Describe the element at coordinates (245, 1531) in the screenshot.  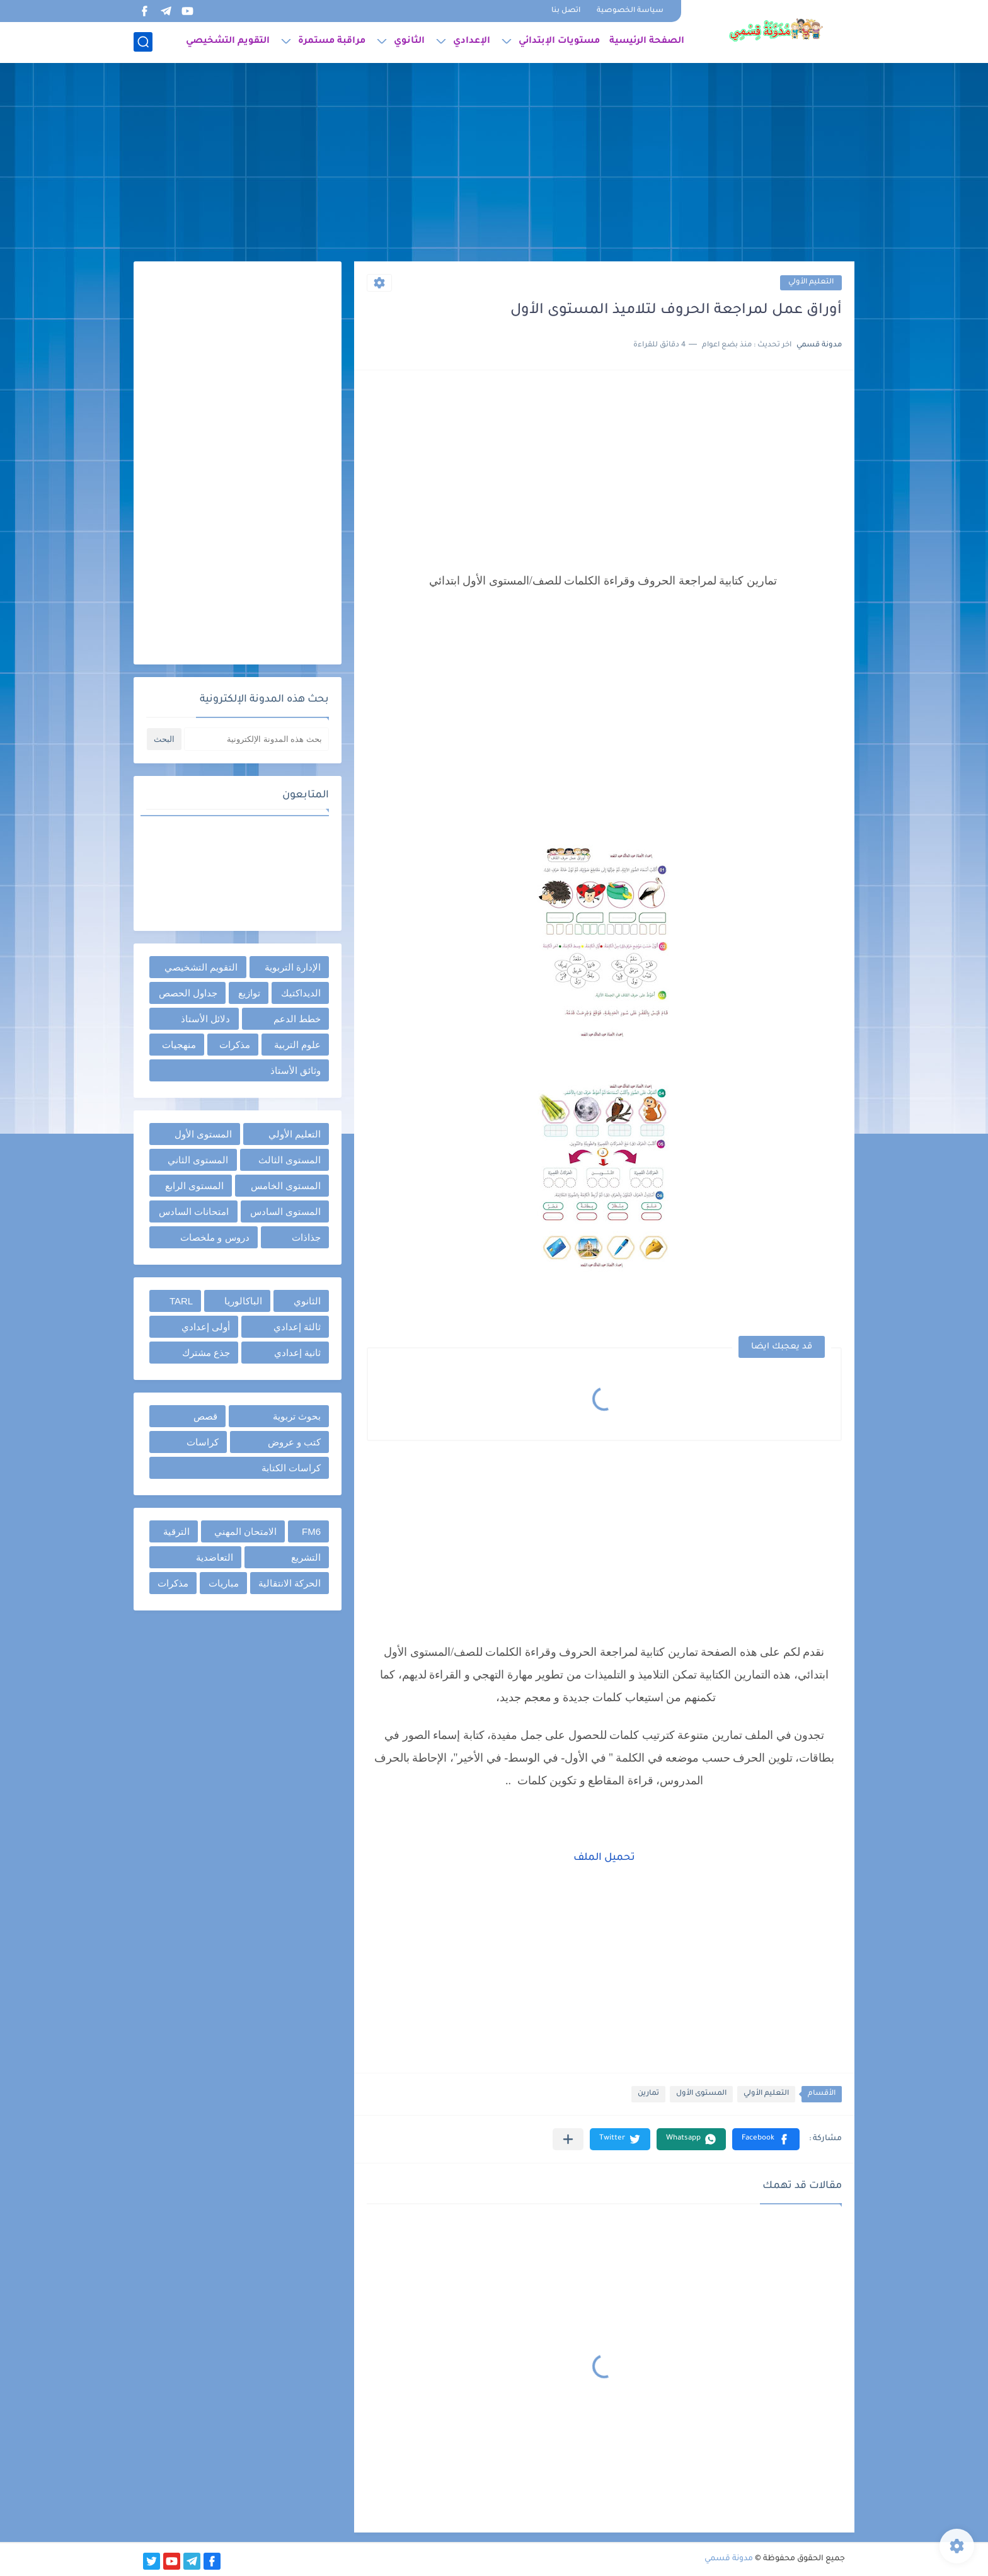
I see `الامتحان المهني` at that location.